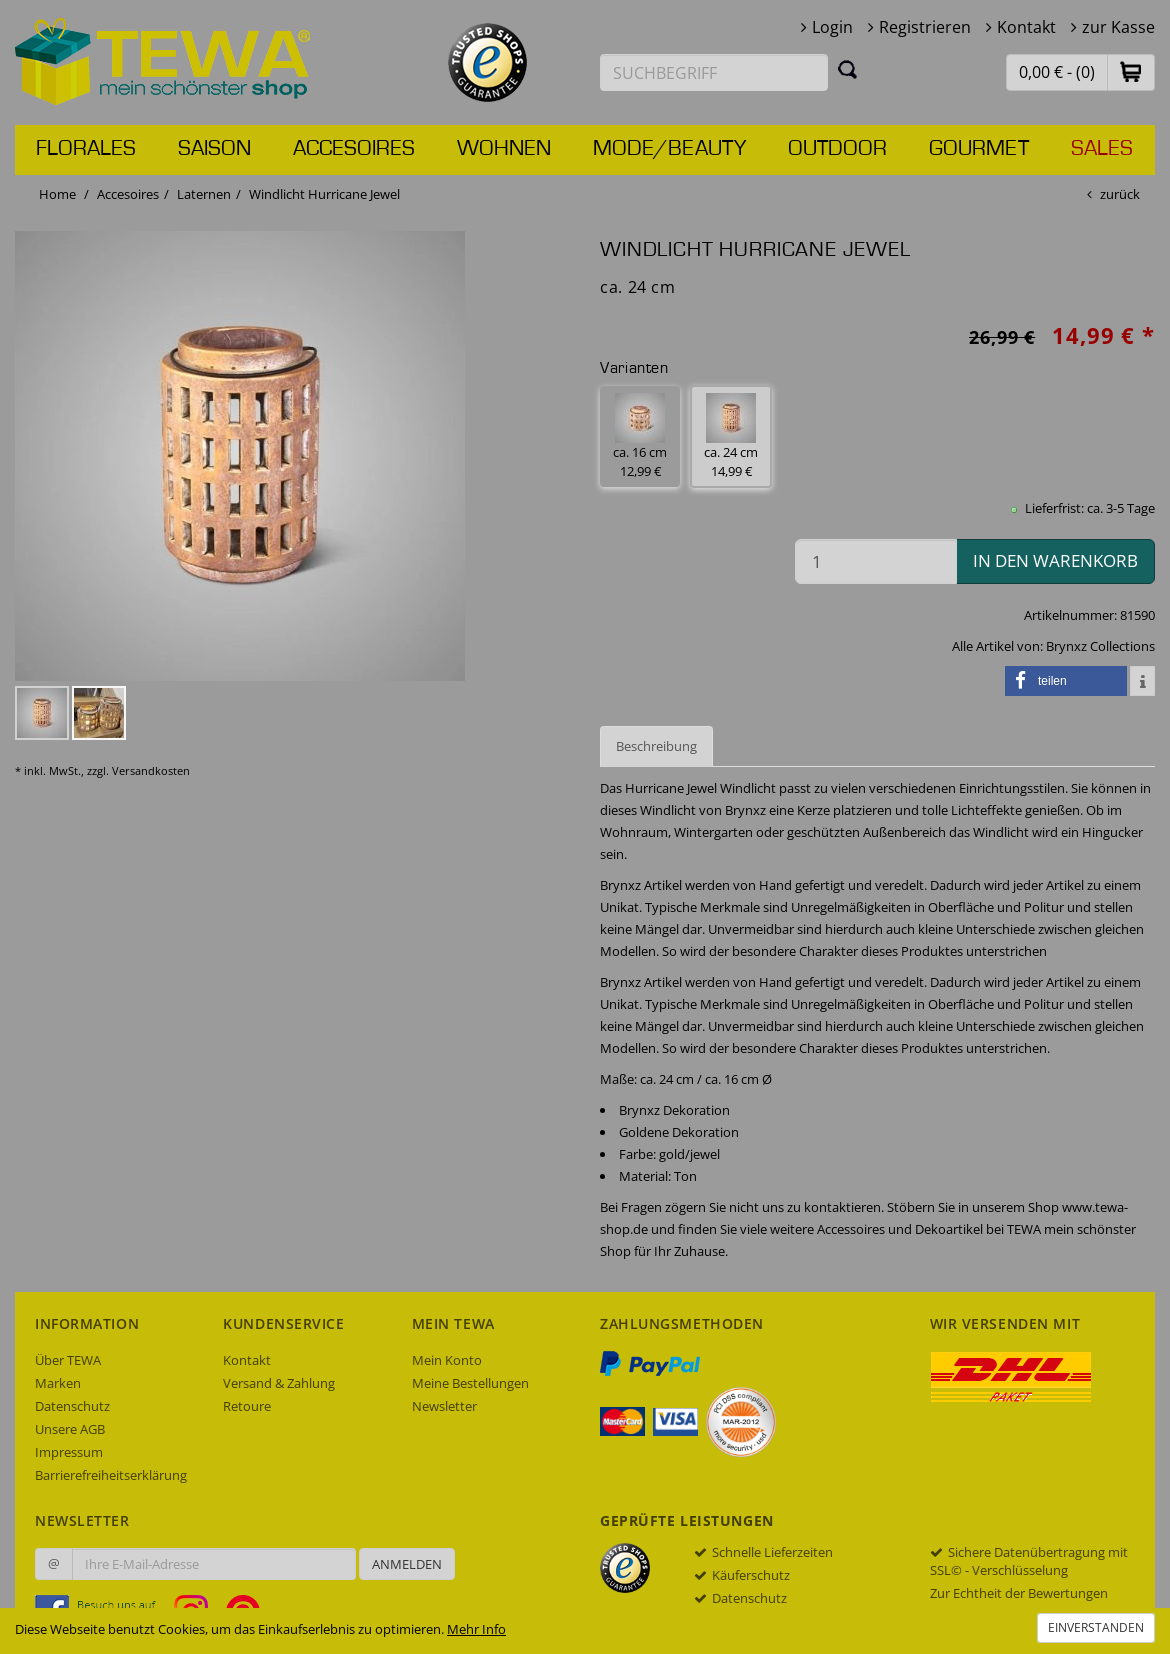  What do you see at coordinates (470, 1383) in the screenshot?
I see `Meine Bestellungen` at bounding box center [470, 1383].